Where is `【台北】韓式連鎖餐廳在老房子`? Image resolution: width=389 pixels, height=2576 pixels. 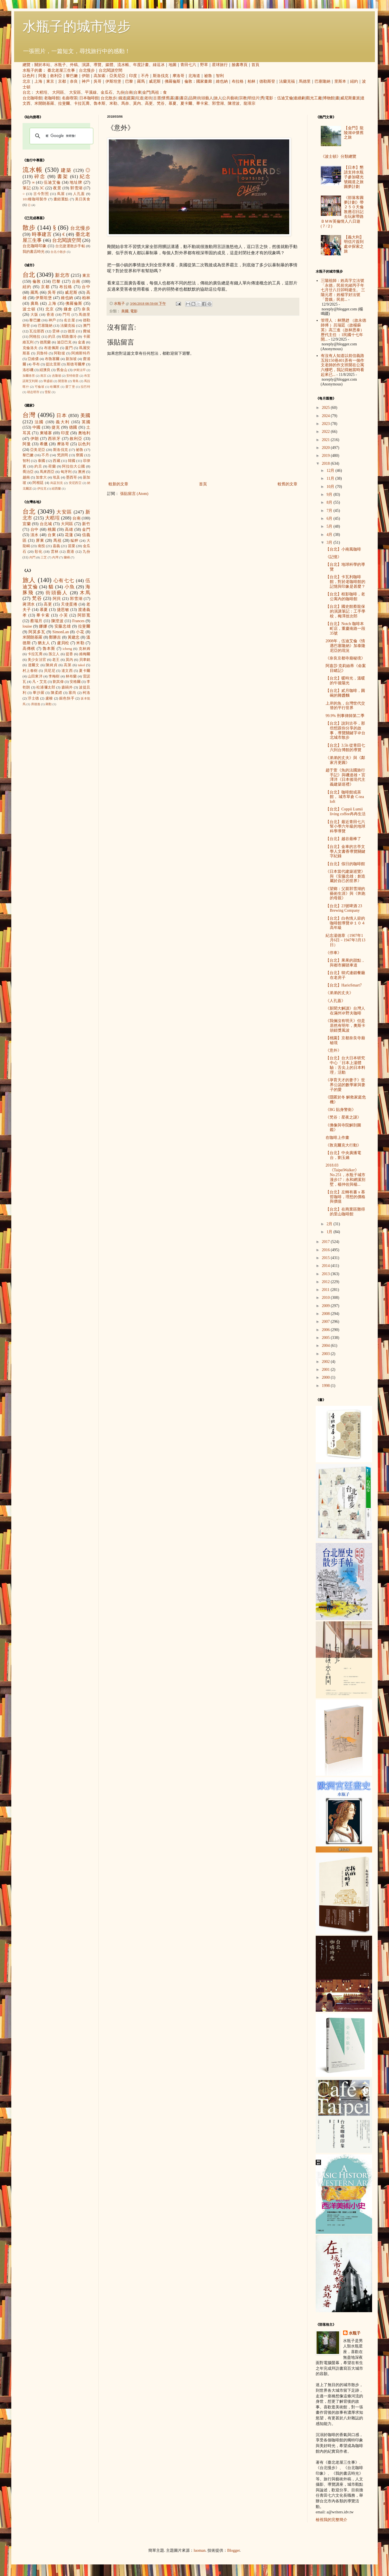
【台北】韓式連鎖餐廳在老房子 is located at coordinates (345, 975).